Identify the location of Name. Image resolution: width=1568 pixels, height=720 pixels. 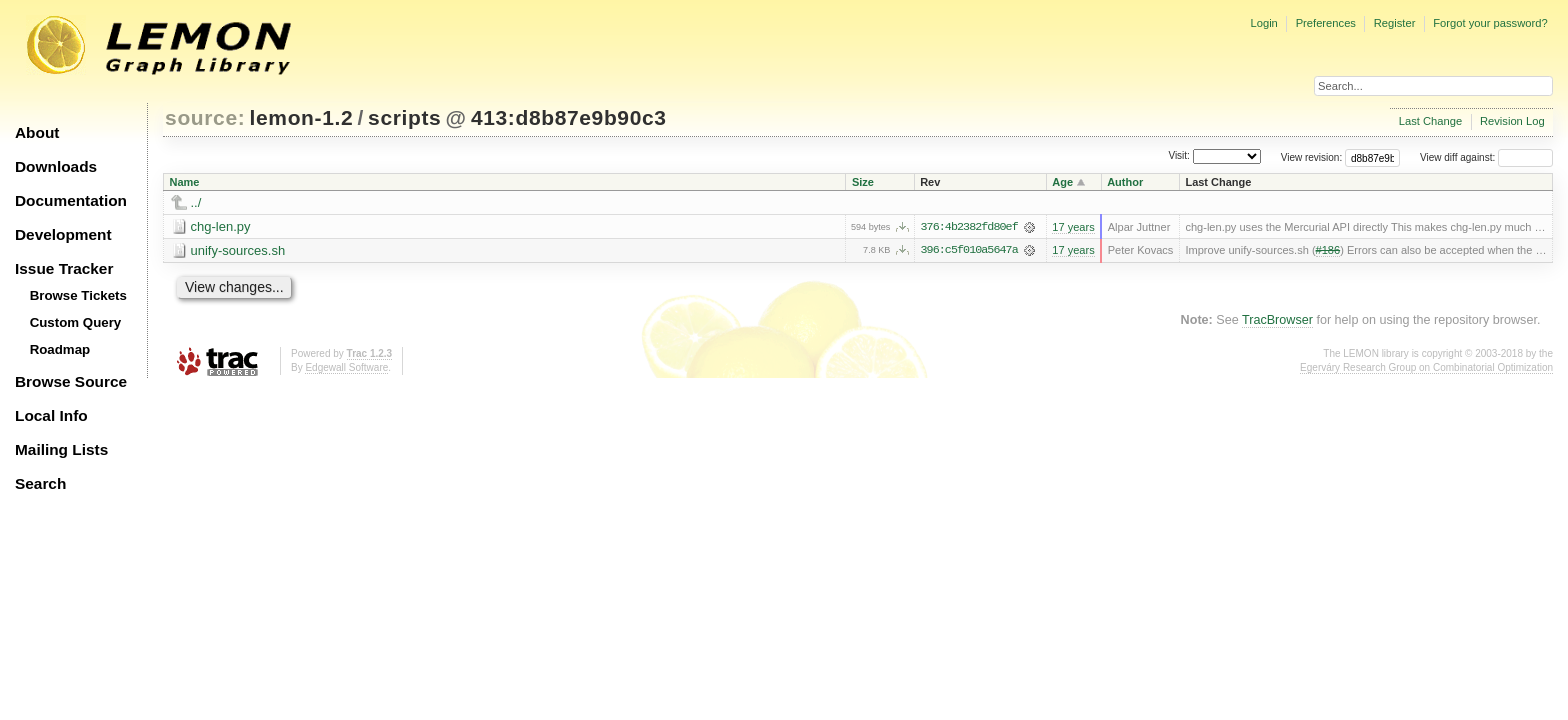
(185, 182).